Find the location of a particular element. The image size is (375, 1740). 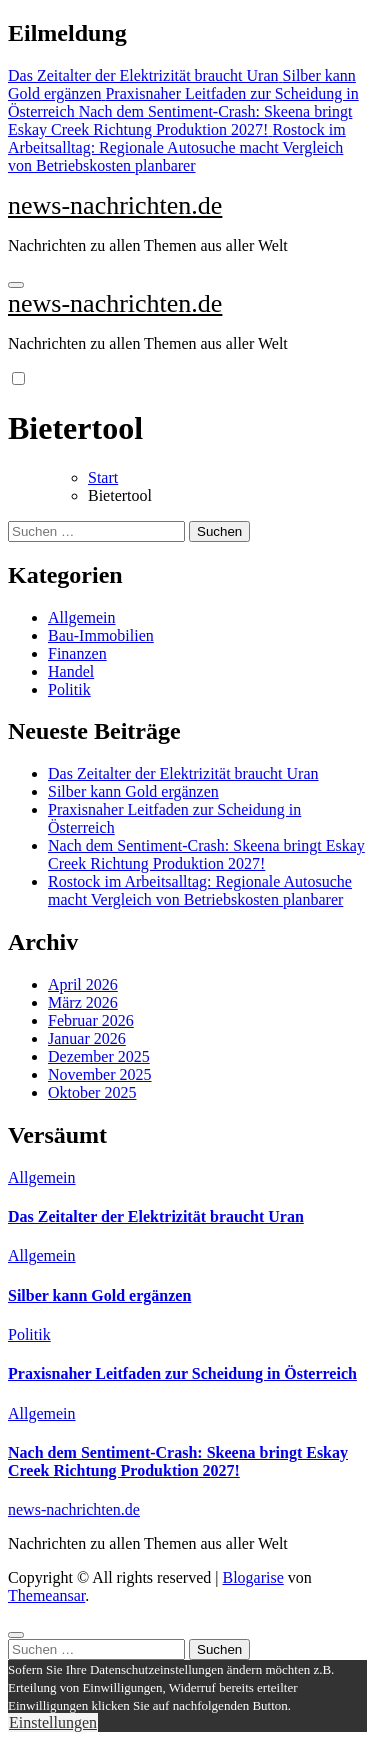

Januar 2026 is located at coordinates (87, 1038).